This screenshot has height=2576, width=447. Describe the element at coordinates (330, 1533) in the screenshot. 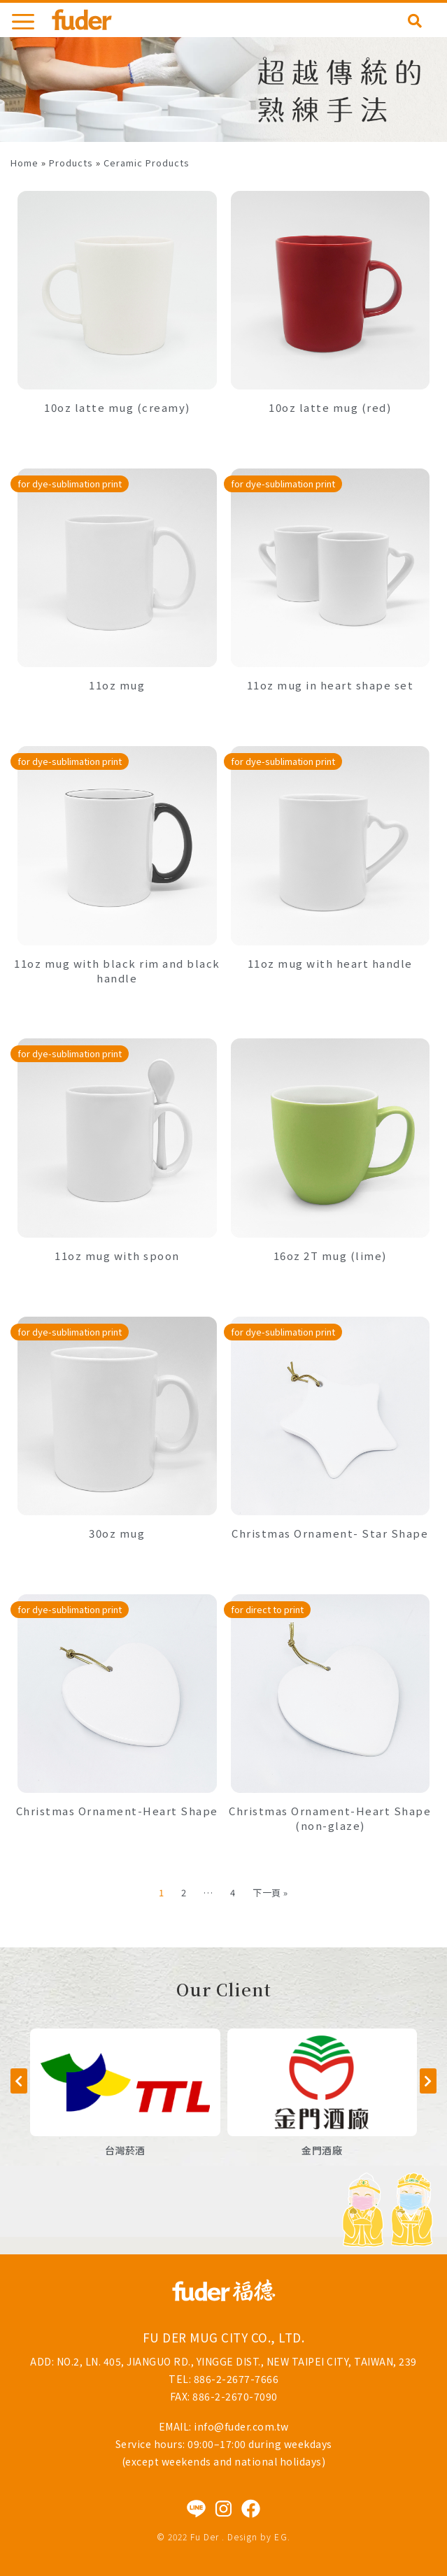

I see `Christmas Ornament- Star Shape` at that location.